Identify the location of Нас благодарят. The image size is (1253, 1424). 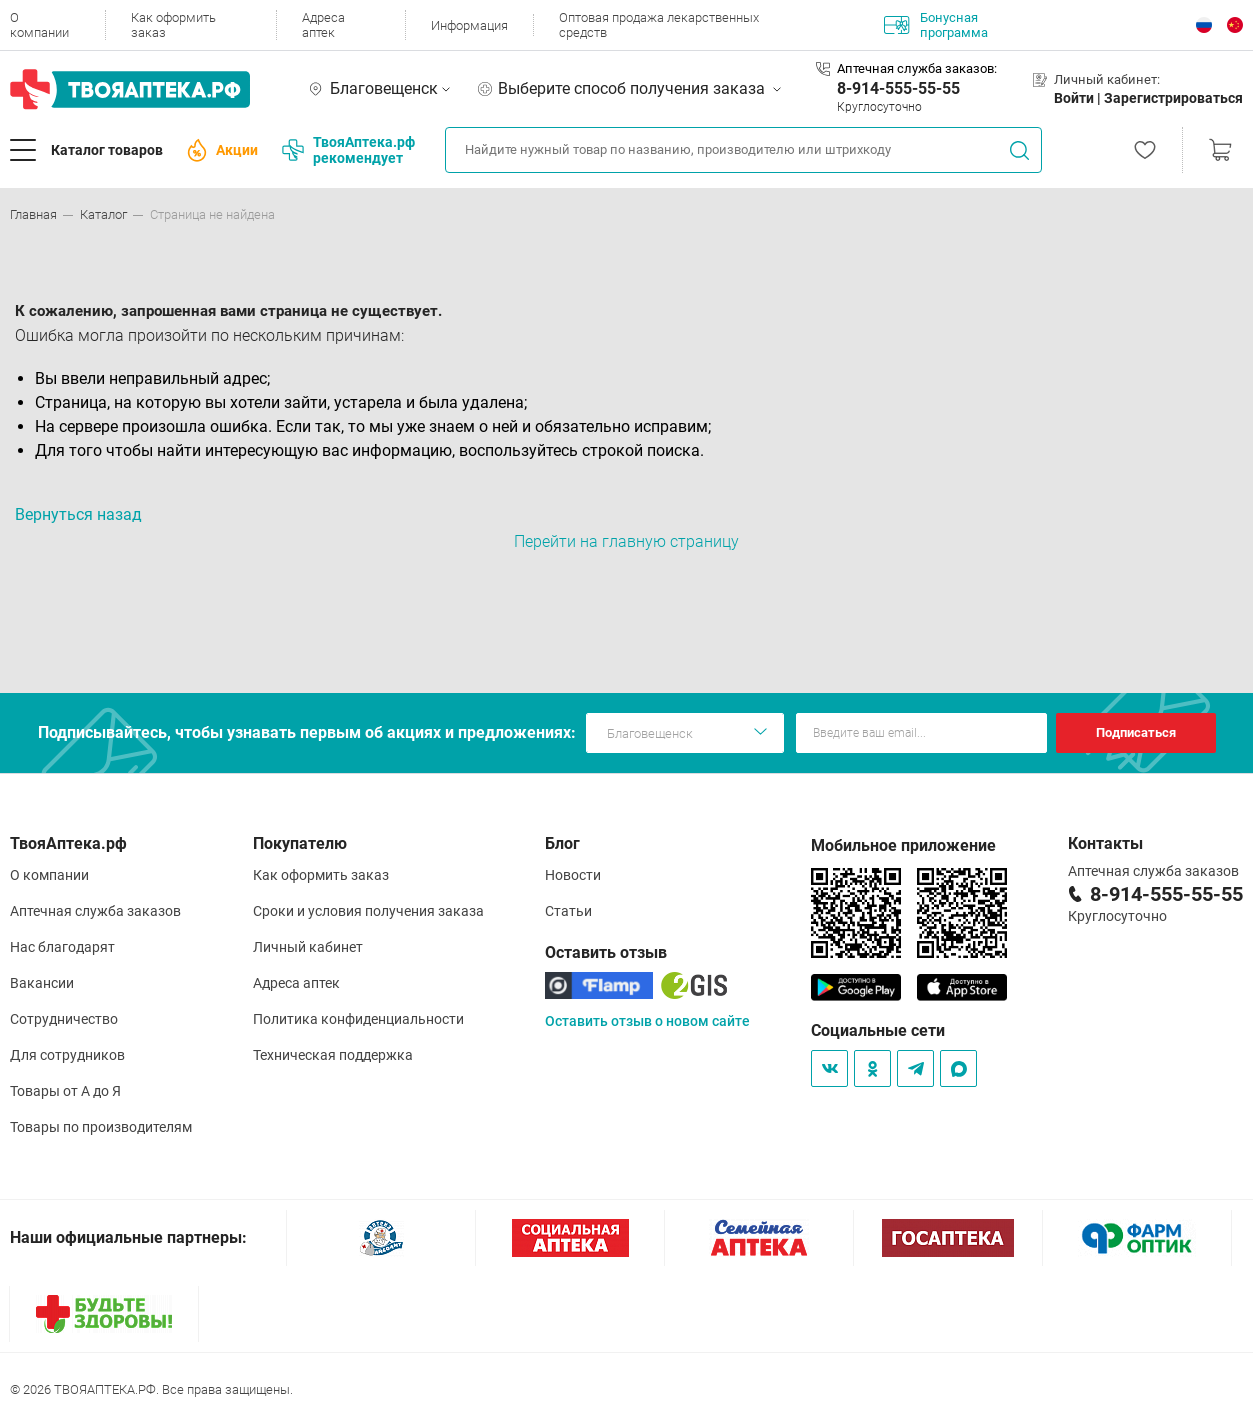
(62, 947).